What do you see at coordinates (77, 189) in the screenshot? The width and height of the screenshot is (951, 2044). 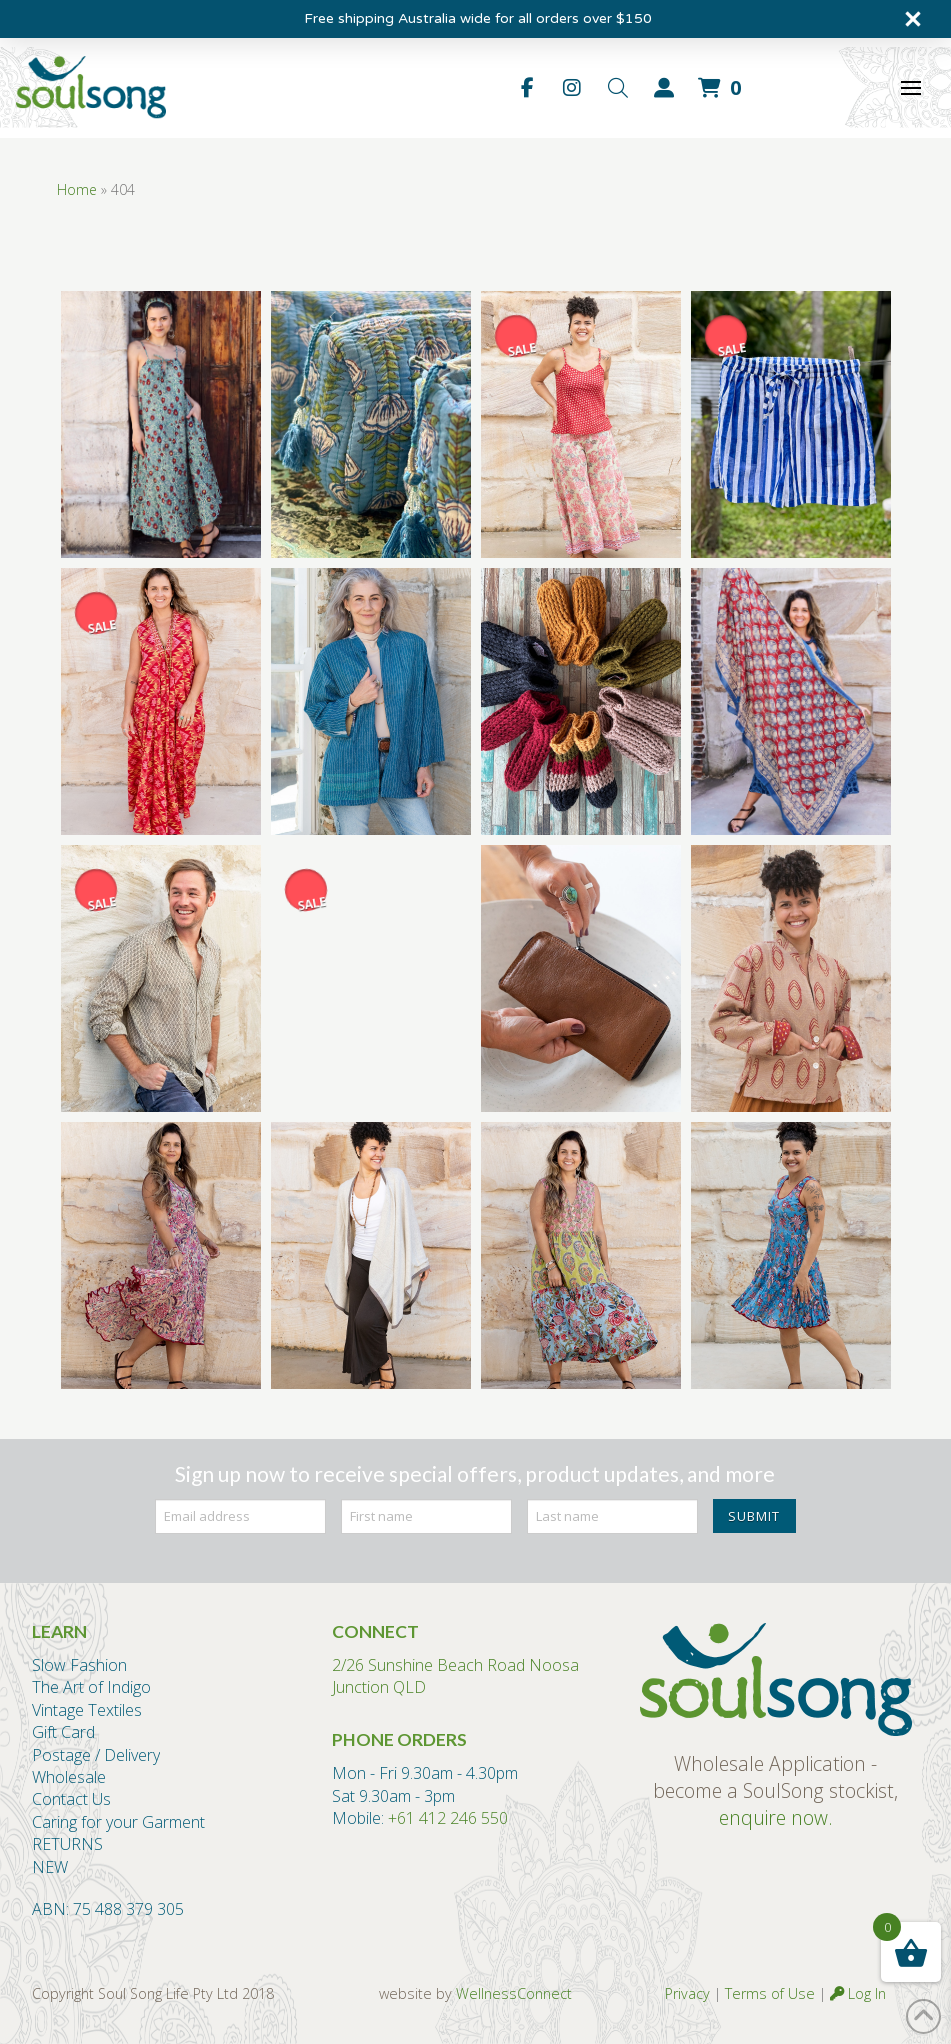 I see `Home` at bounding box center [77, 189].